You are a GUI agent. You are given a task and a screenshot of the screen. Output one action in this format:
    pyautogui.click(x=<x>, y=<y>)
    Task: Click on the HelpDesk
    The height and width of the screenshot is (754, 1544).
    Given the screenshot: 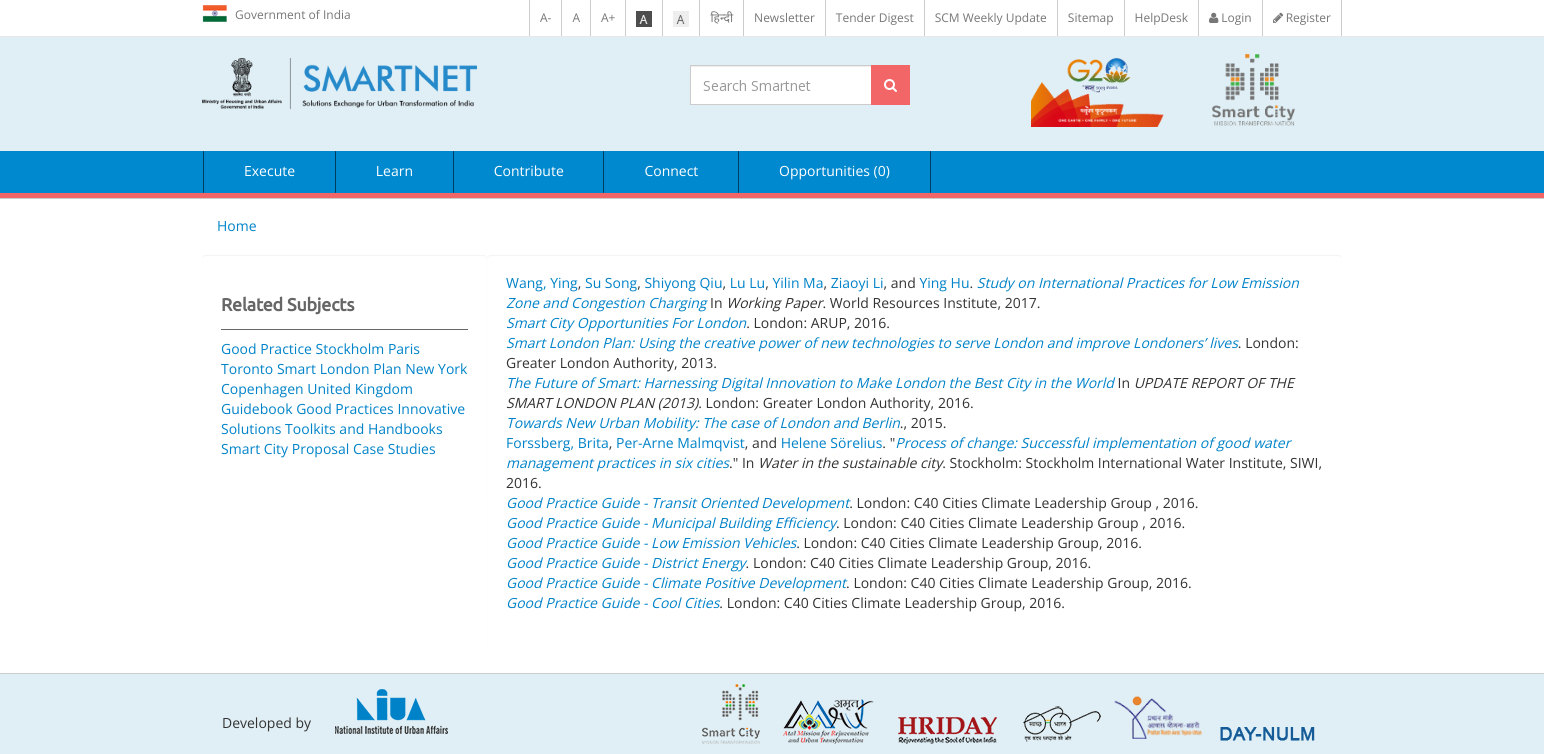 What is the action you would take?
    pyautogui.click(x=1161, y=17)
    